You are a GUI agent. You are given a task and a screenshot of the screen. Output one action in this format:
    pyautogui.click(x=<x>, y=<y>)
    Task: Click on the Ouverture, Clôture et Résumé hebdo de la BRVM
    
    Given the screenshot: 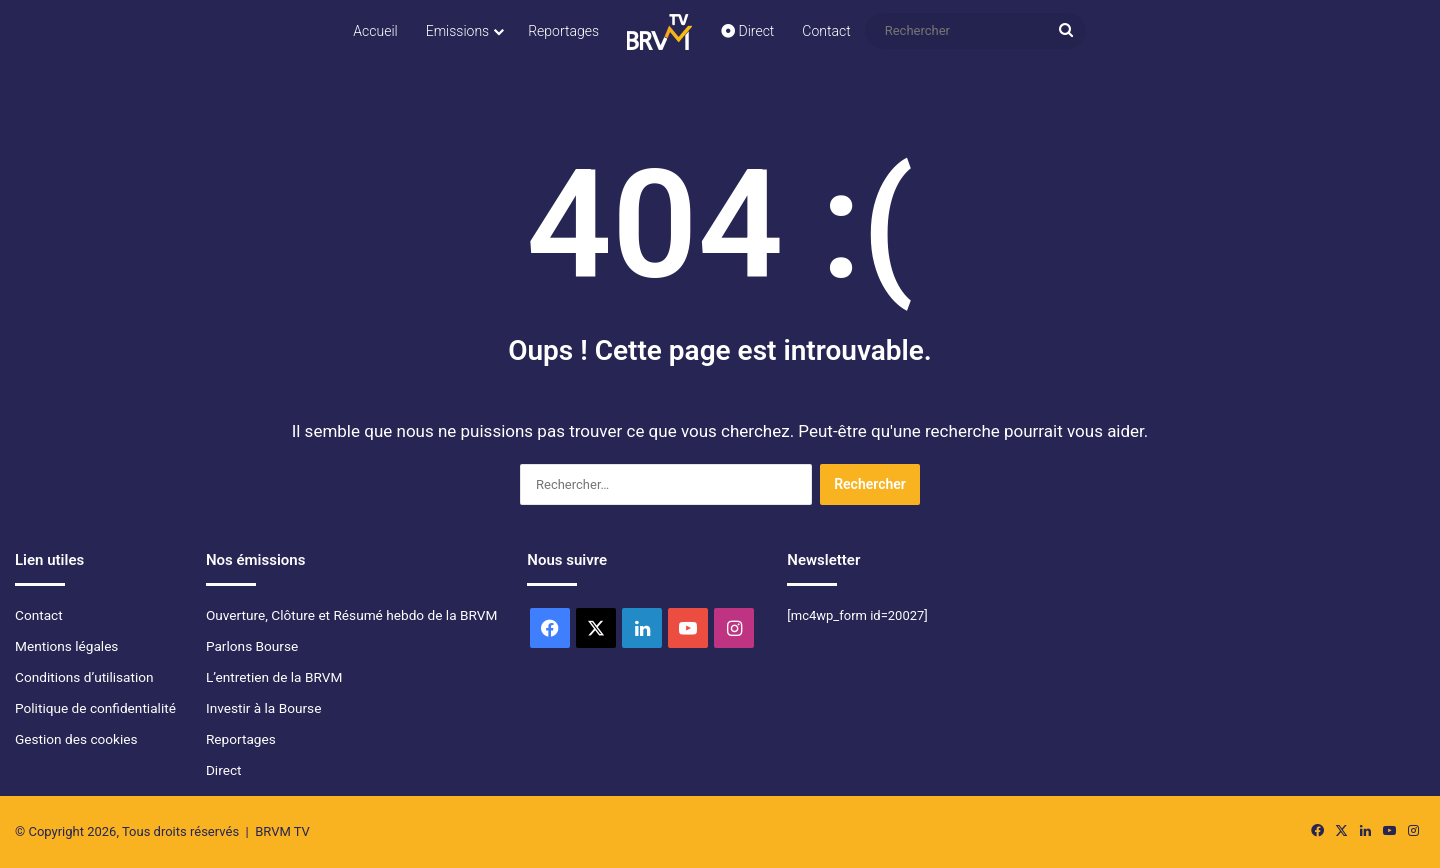 What is the action you would take?
    pyautogui.click(x=351, y=615)
    